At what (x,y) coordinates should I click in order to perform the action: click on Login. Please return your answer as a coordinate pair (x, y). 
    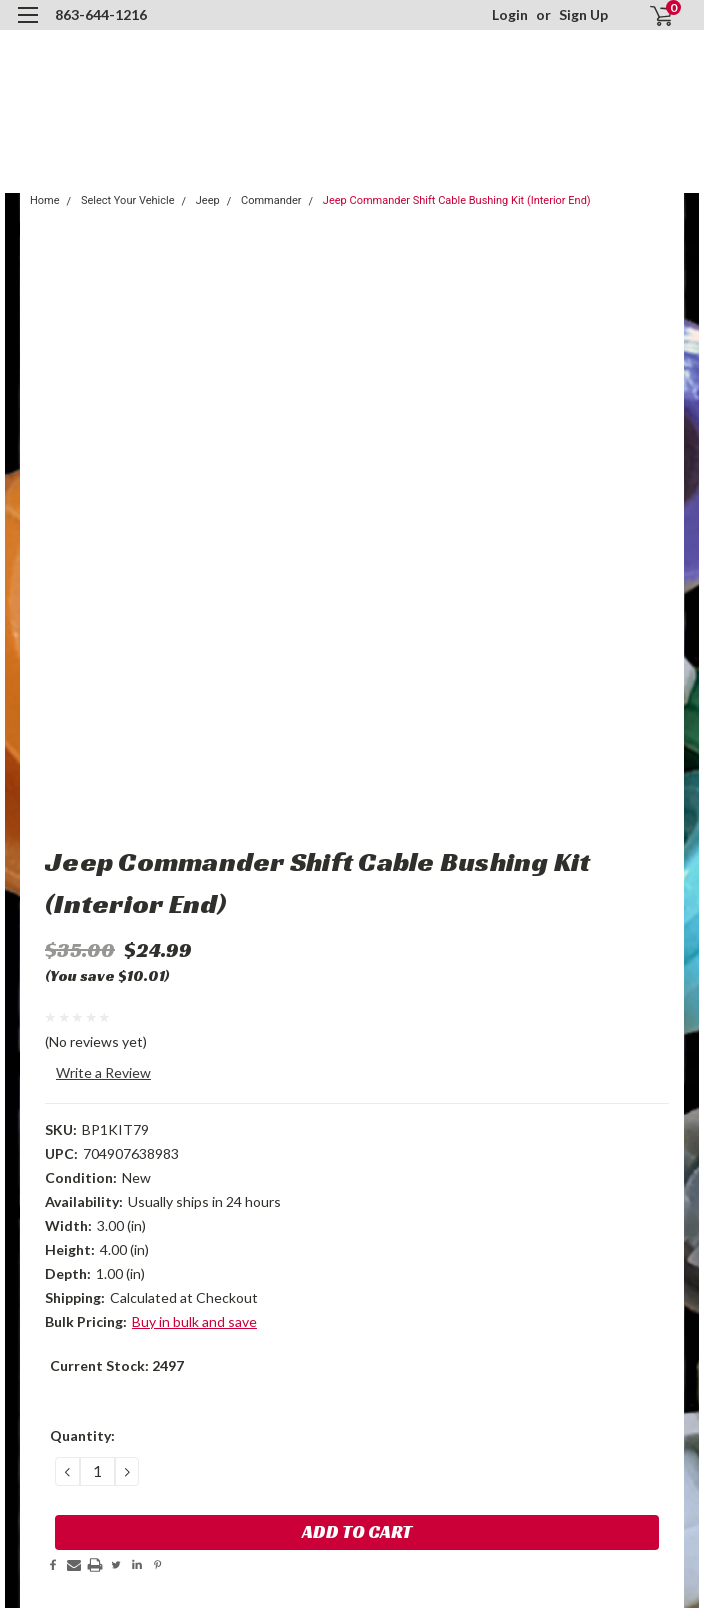
    Looking at the image, I should click on (510, 14).